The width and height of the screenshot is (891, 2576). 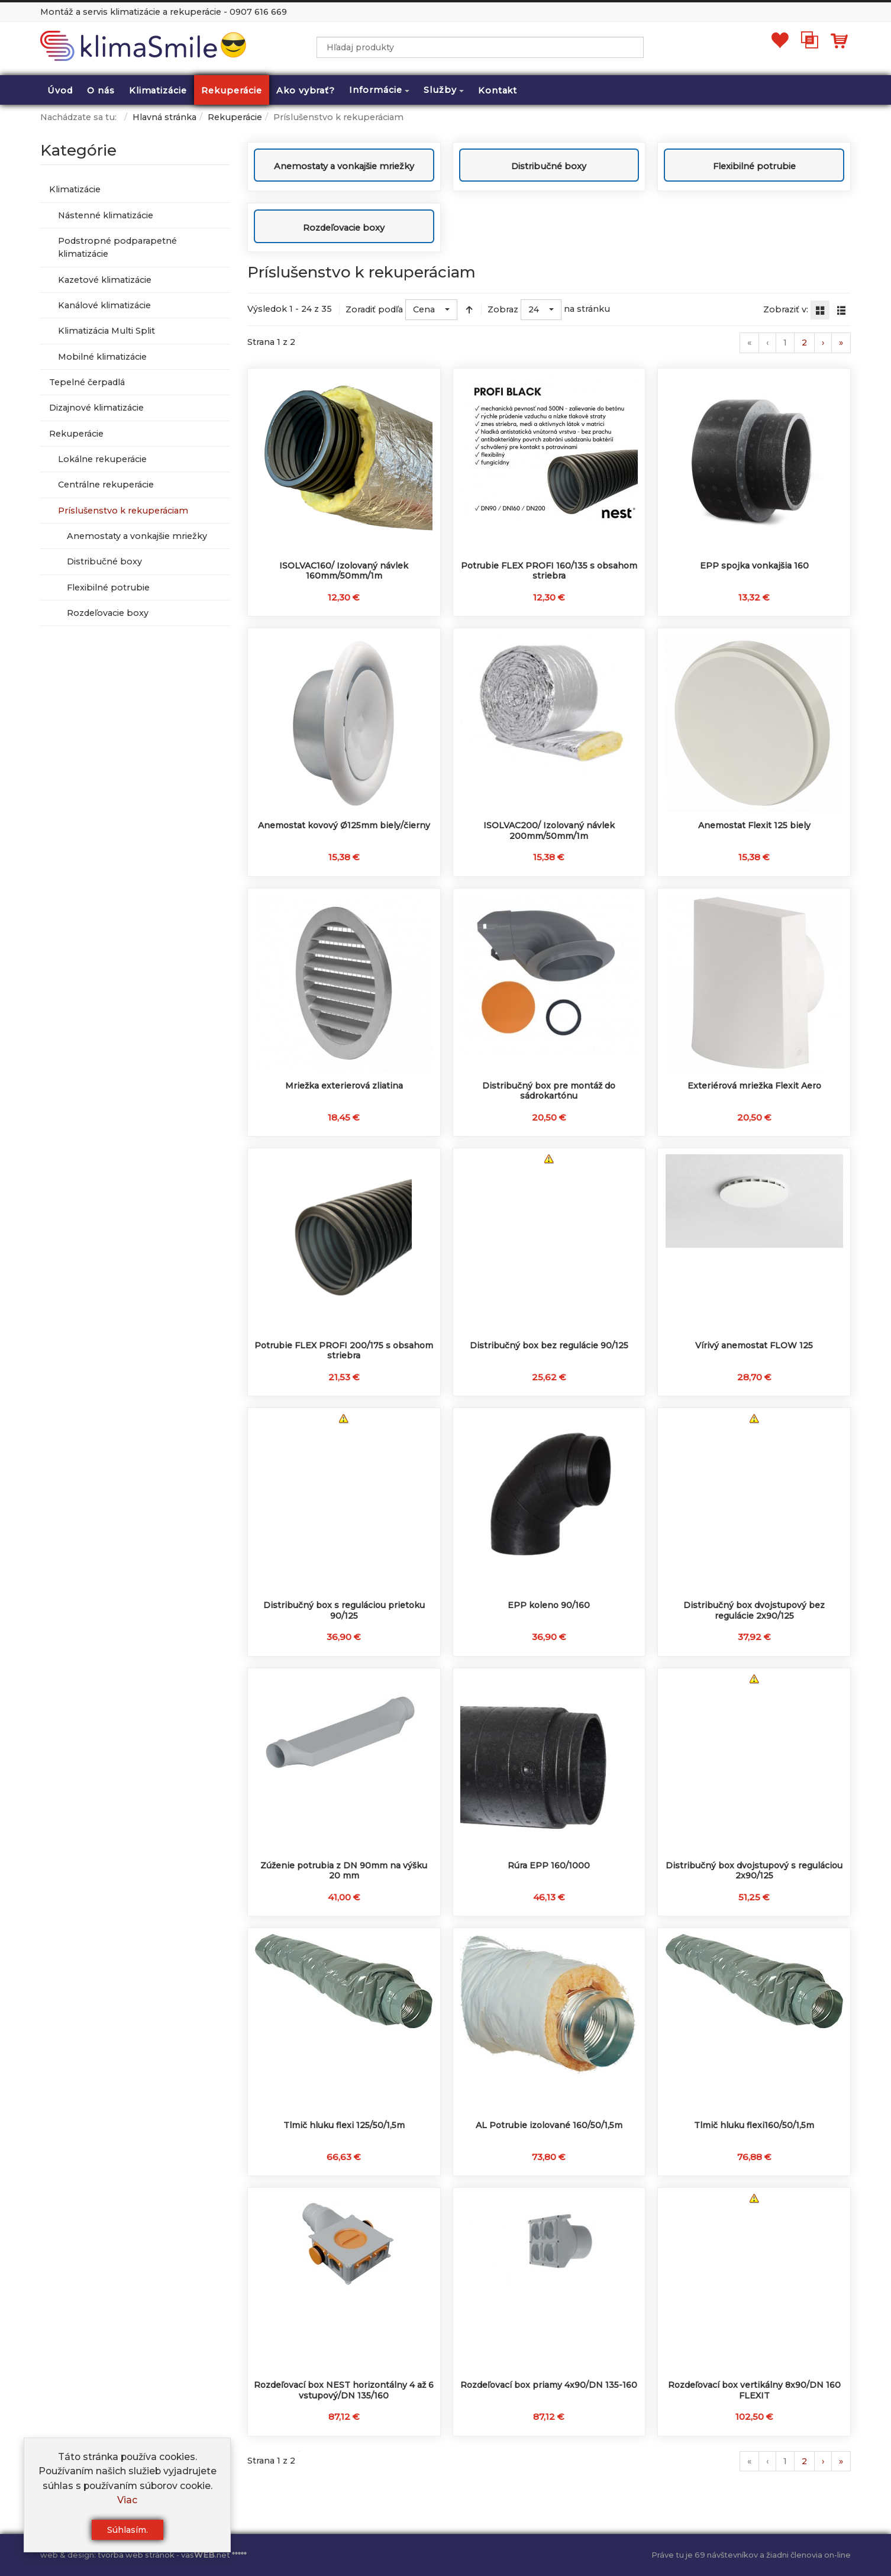 I want to click on EPP koleno 90/160, so click(x=549, y=1605).